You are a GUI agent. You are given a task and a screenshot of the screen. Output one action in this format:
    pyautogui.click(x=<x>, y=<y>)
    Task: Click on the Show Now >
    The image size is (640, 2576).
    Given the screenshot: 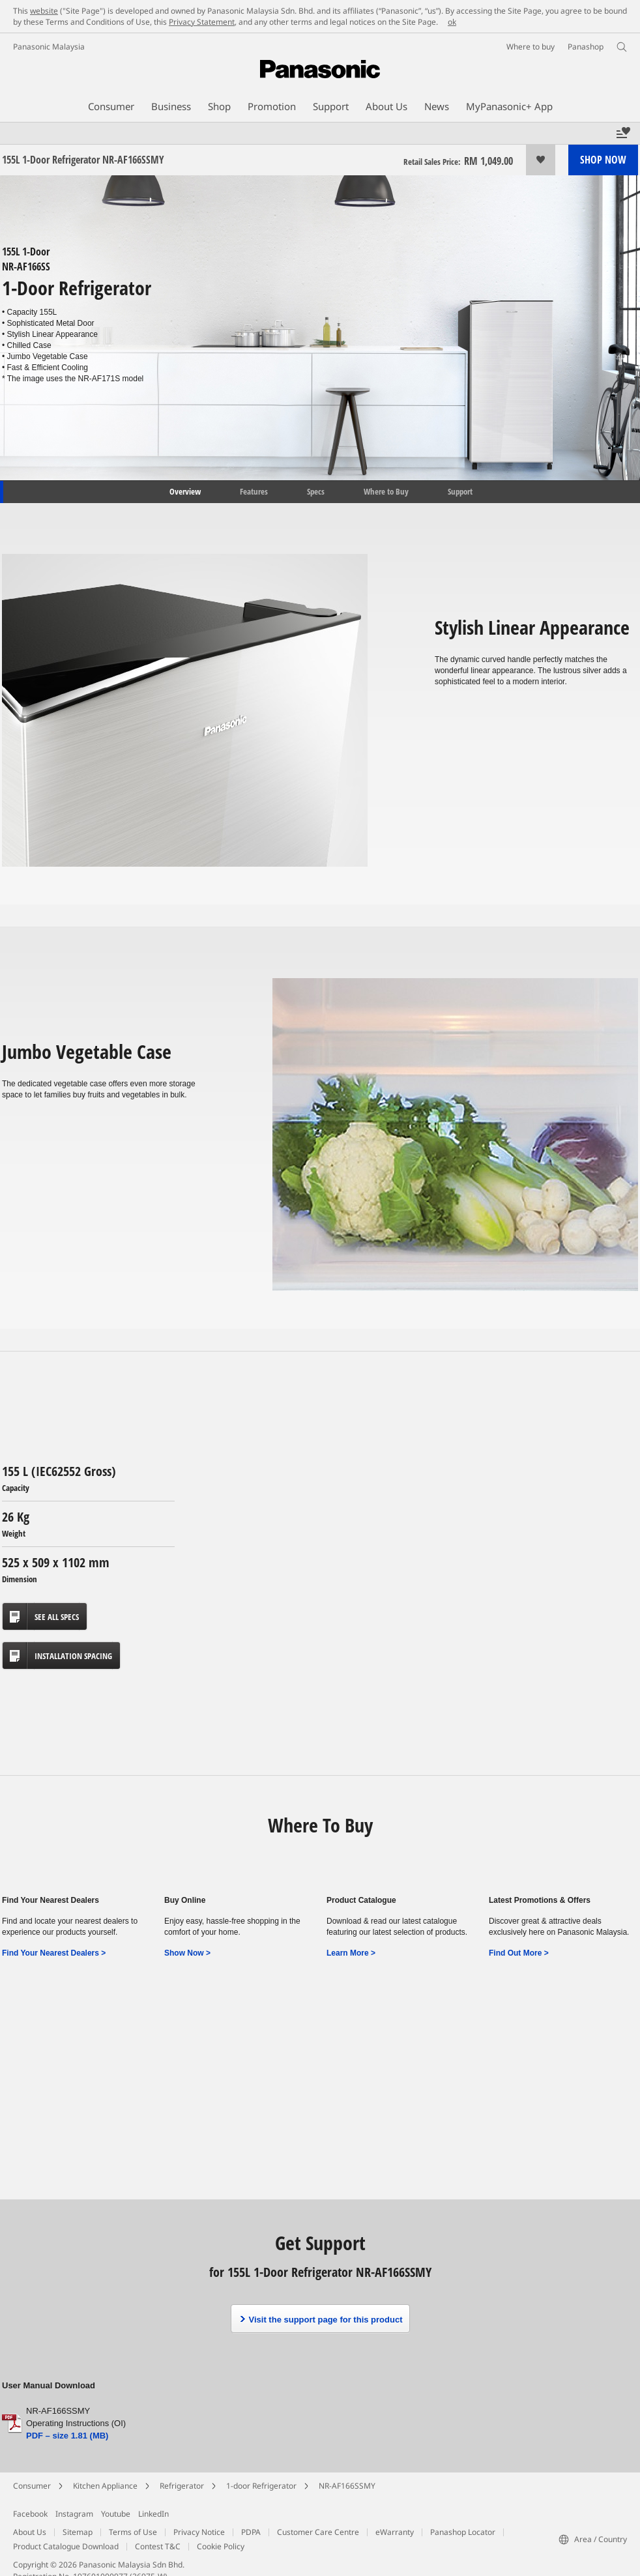 What is the action you would take?
    pyautogui.click(x=187, y=1953)
    